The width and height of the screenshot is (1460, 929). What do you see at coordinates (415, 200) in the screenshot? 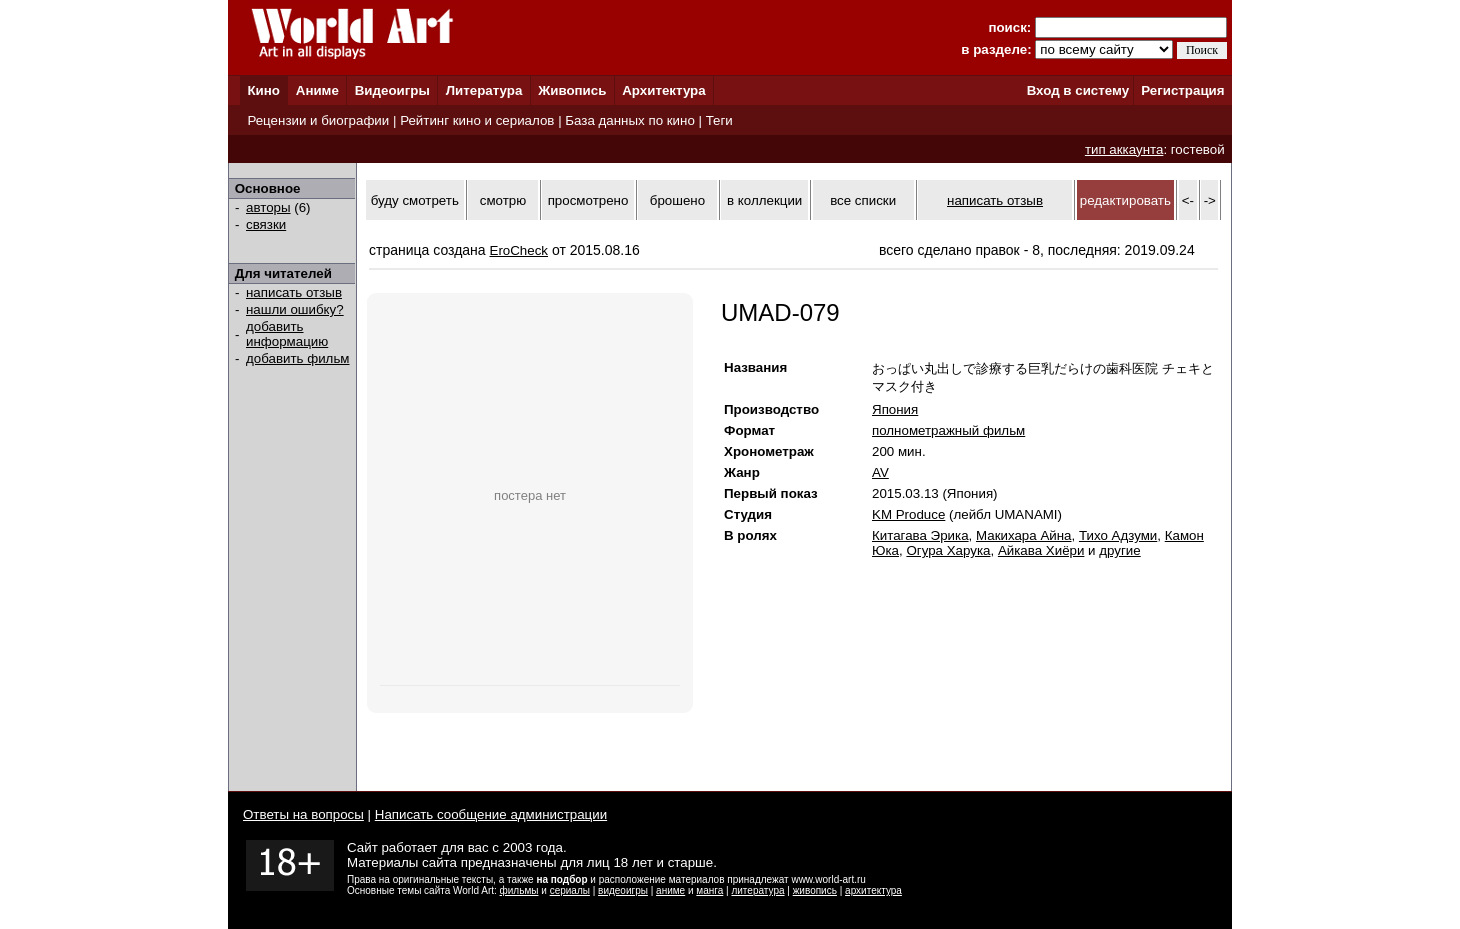
I see `буду смотреть` at bounding box center [415, 200].